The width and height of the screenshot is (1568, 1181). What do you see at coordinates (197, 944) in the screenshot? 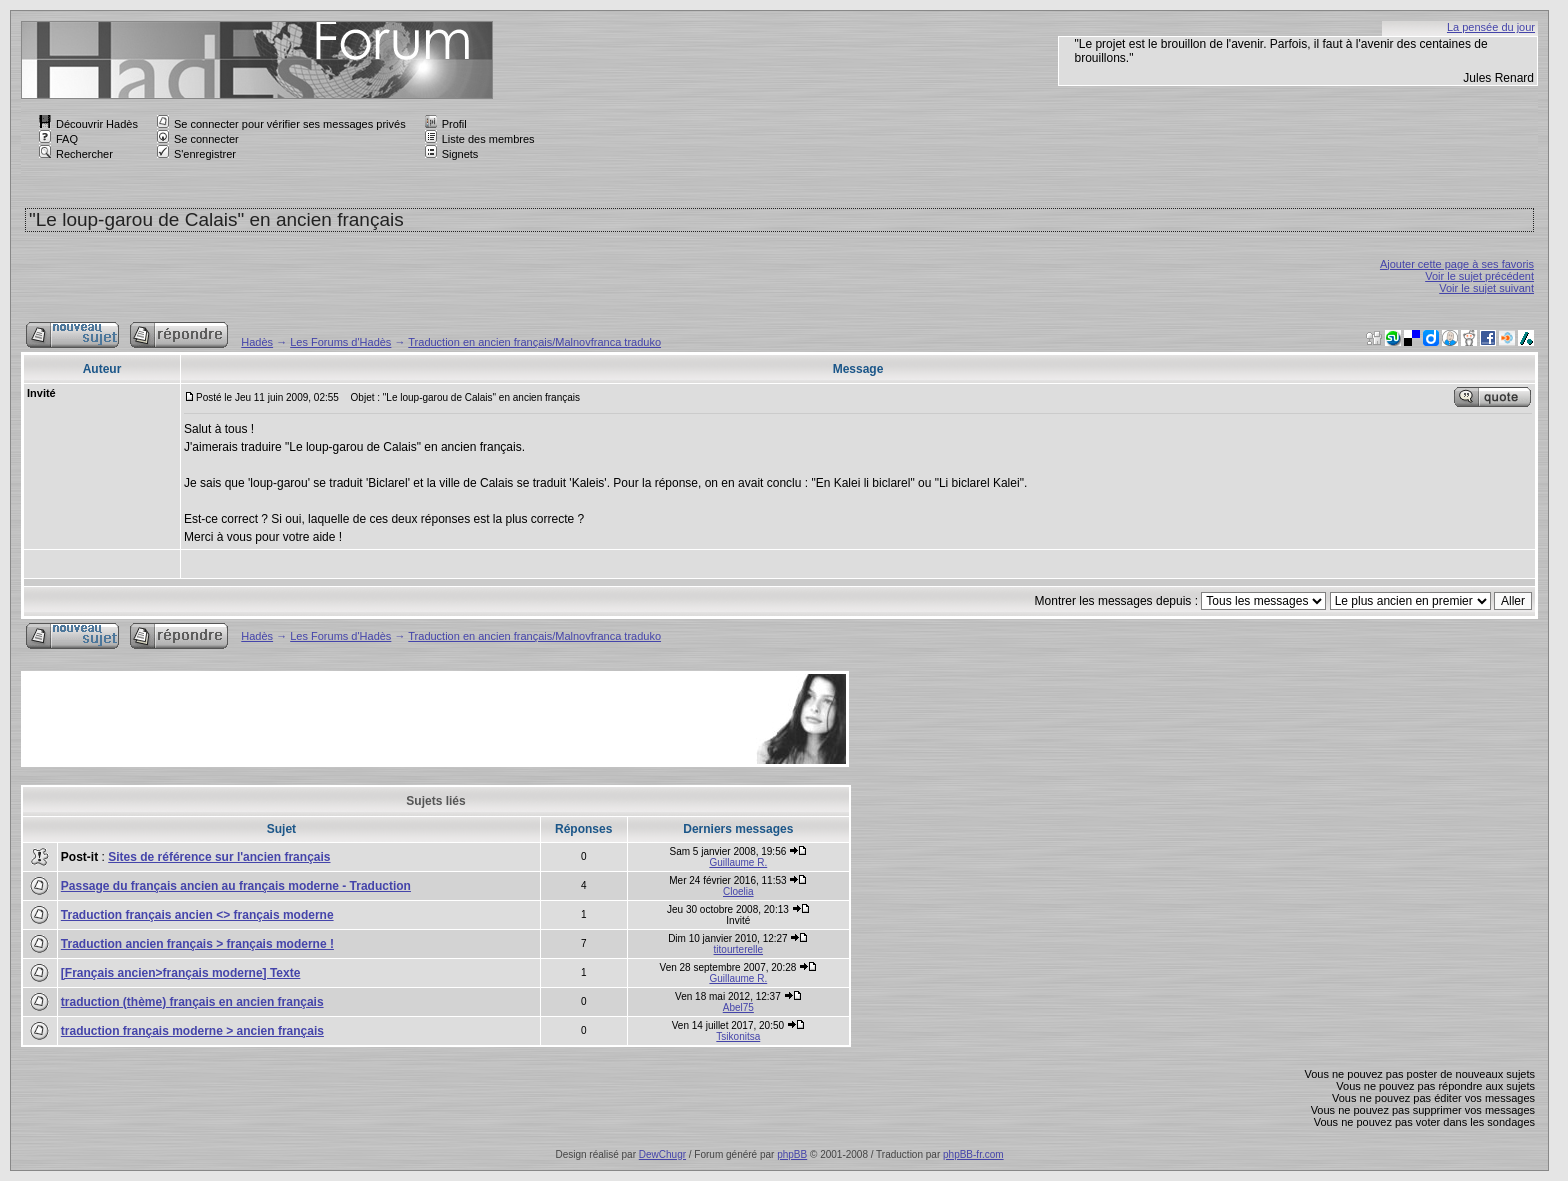
I see `Traduction ancien français > français moderne !` at bounding box center [197, 944].